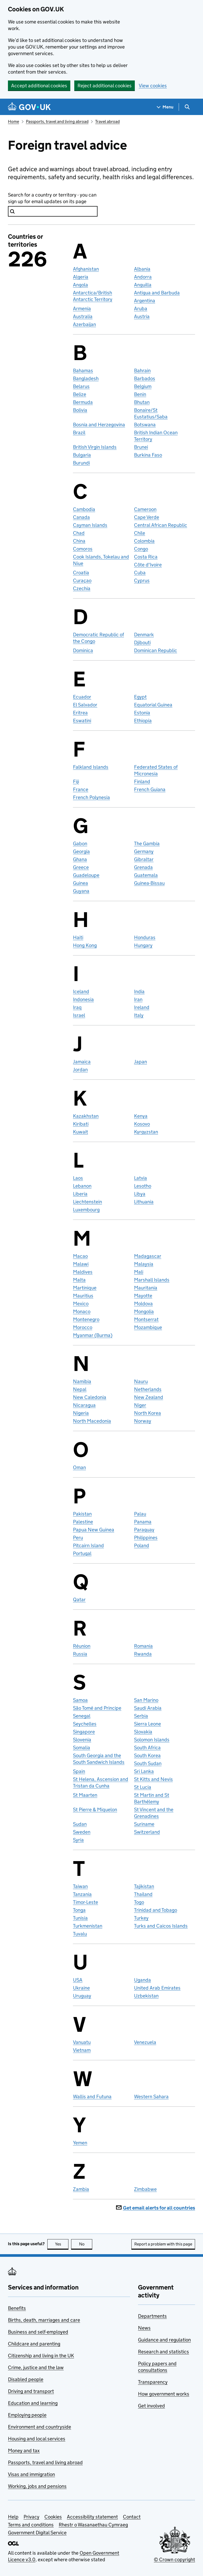 The image size is (203, 2576). Describe the element at coordinates (27, 2415) in the screenshot. I see `Employing people` at that location.